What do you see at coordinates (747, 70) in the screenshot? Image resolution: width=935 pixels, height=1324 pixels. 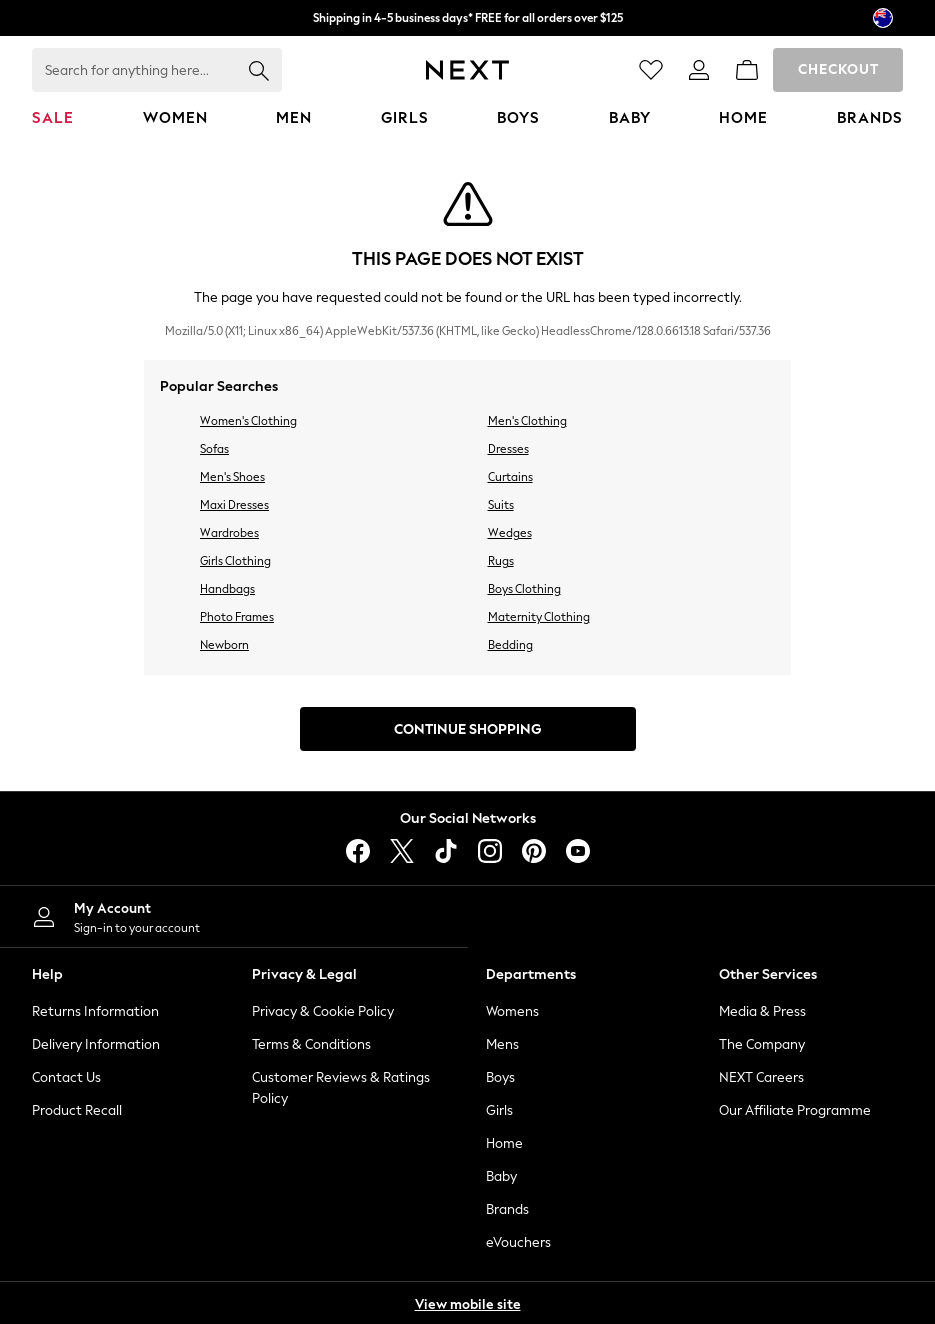 I see `[Shopping bag]` at bounding box center [747, 70].